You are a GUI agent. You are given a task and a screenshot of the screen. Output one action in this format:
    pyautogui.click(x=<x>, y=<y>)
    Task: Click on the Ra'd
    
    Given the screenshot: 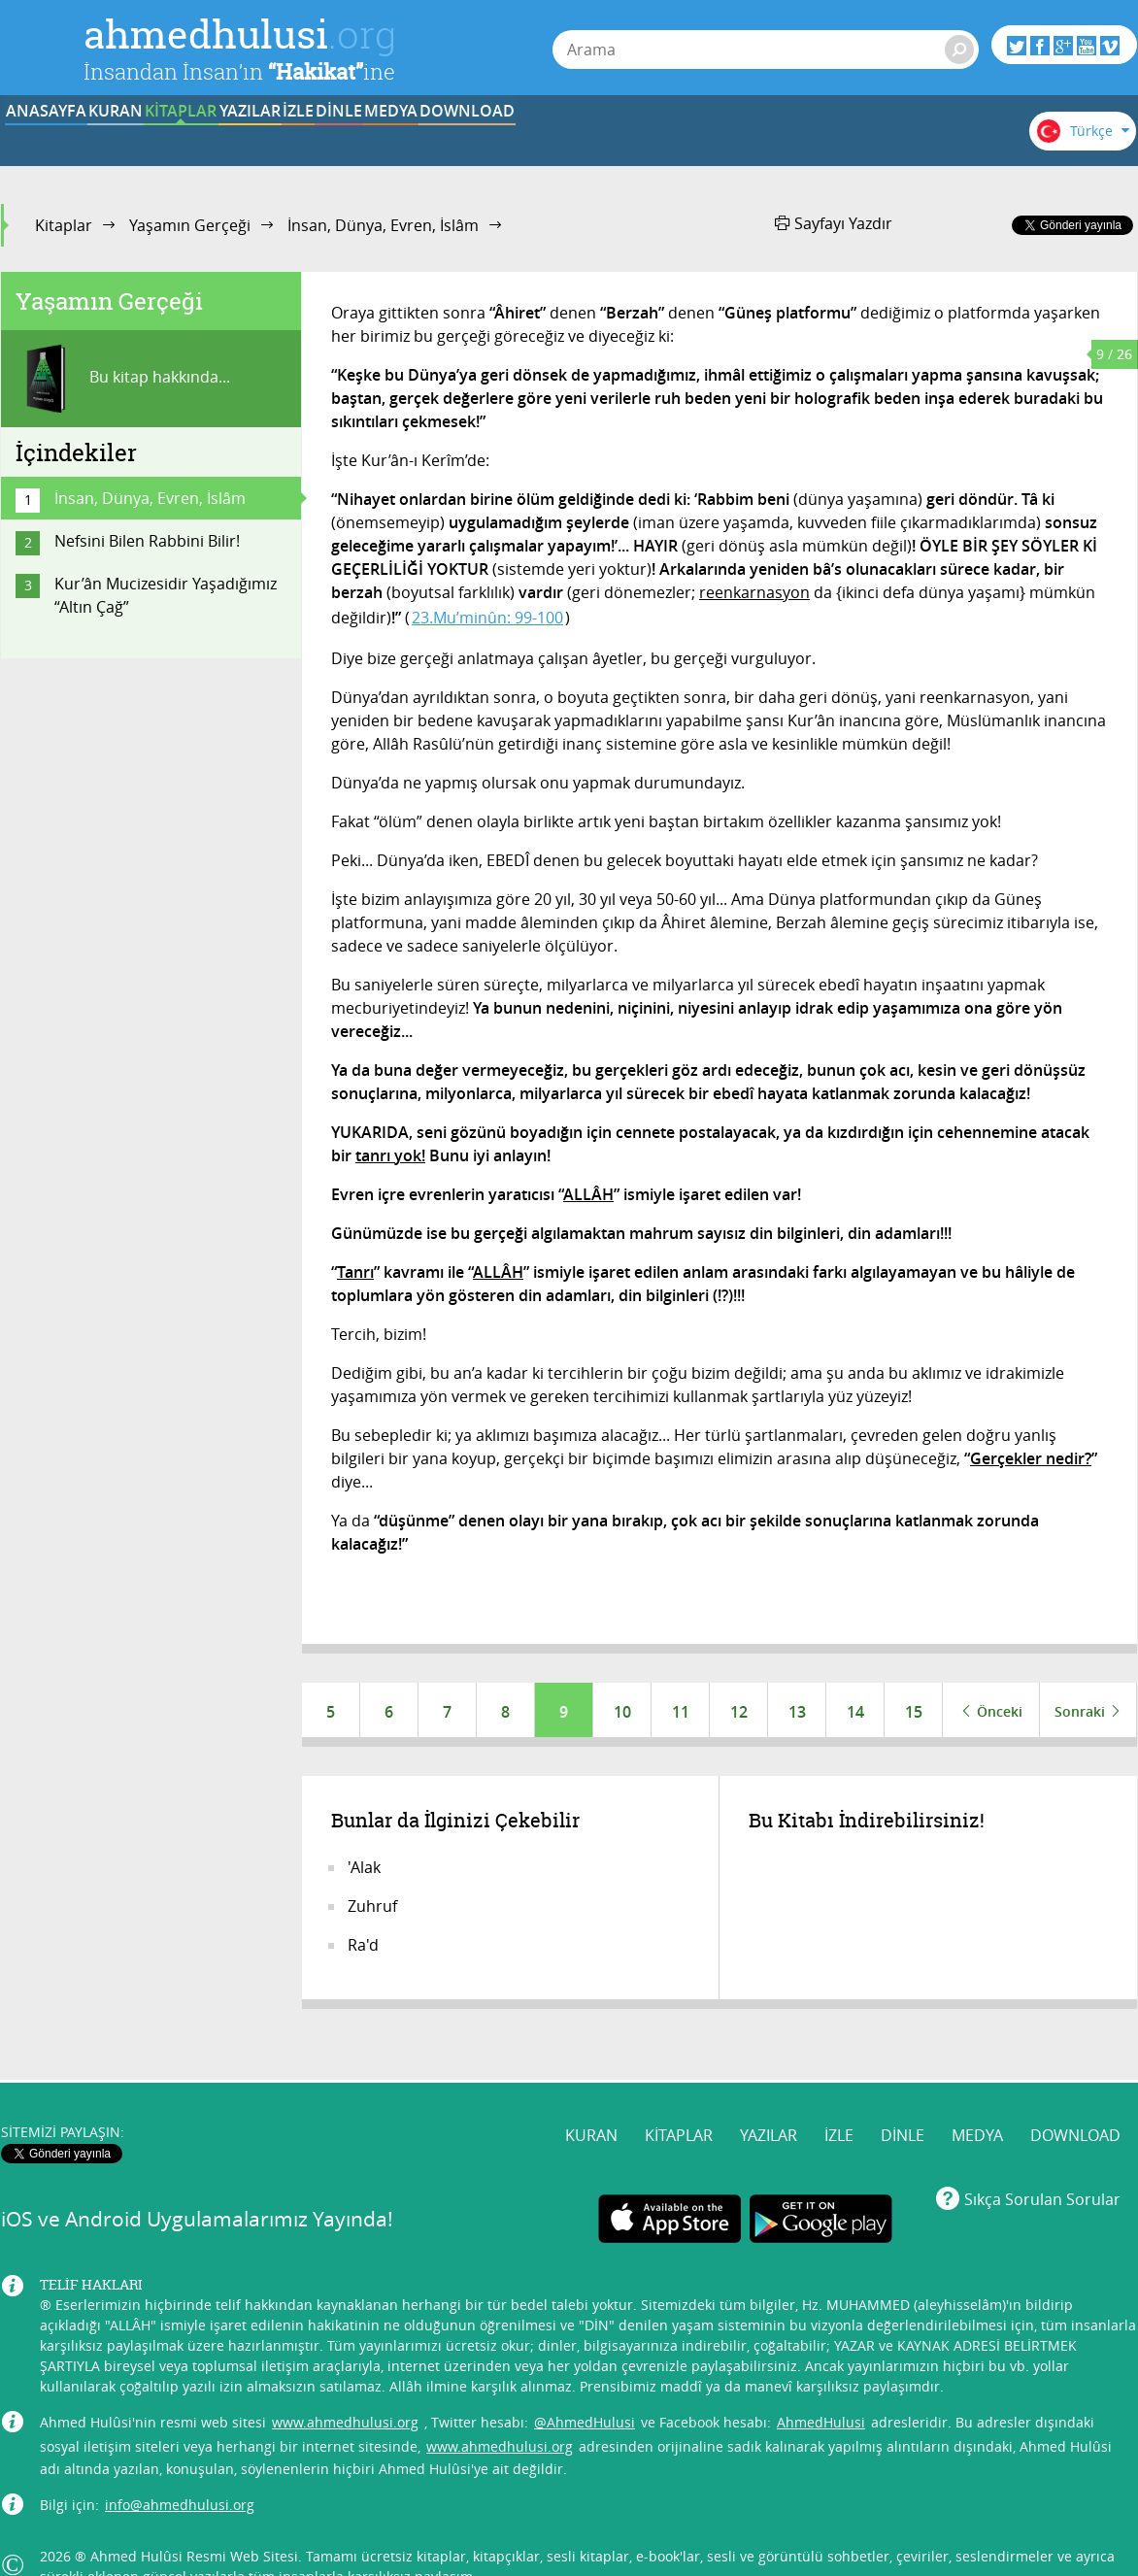 What is the action you would take?
    pyautogui.click(x=363, y=1948)
    